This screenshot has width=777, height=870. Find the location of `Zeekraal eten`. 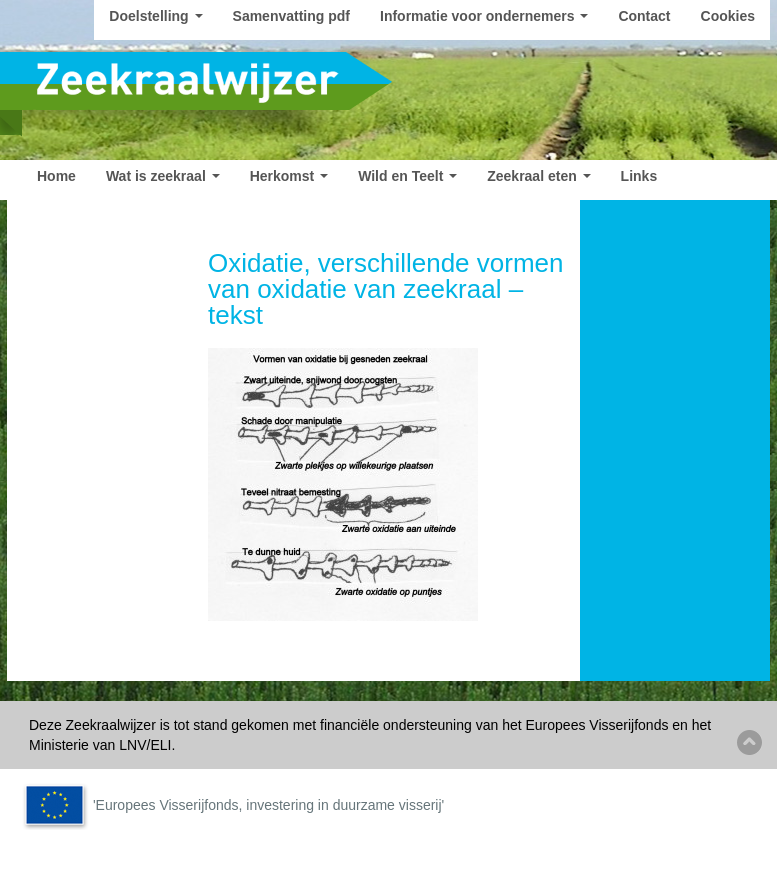

Zeekraal eten is located at coordinates (538, 176).